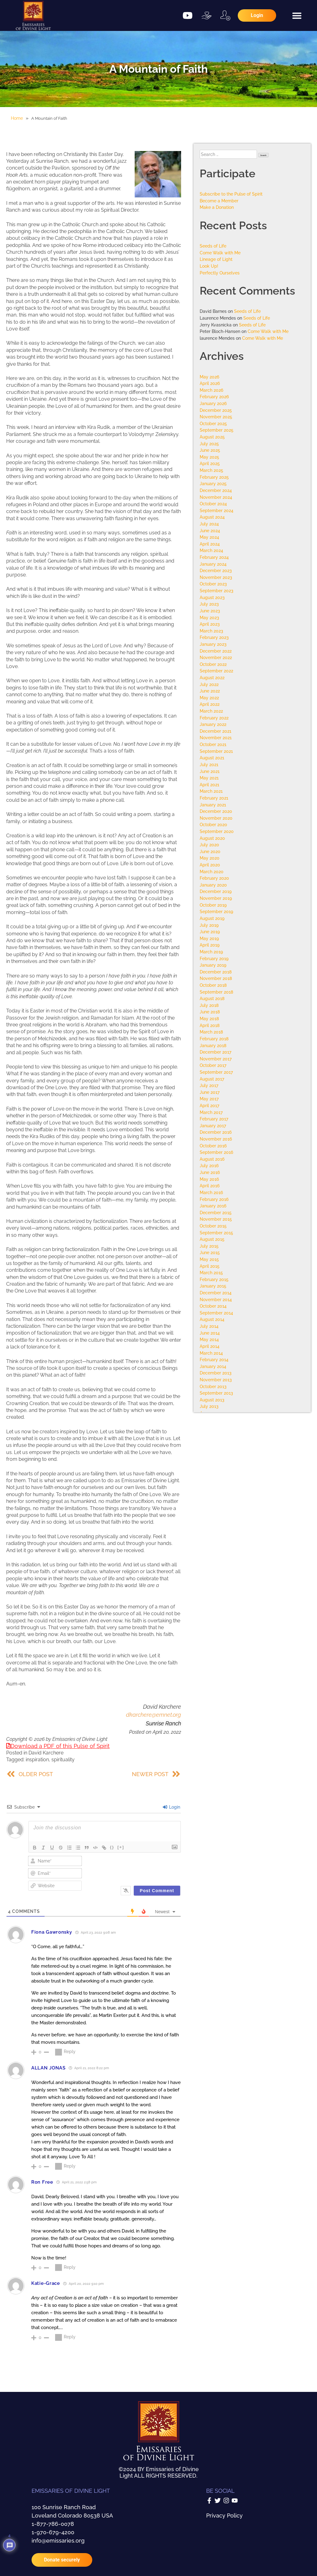 Image resolution: width=317 pixels, height=2576 pixels. Describe the element at coordinates (212, 871) in the screenshot. I see `March 2020` at that location.